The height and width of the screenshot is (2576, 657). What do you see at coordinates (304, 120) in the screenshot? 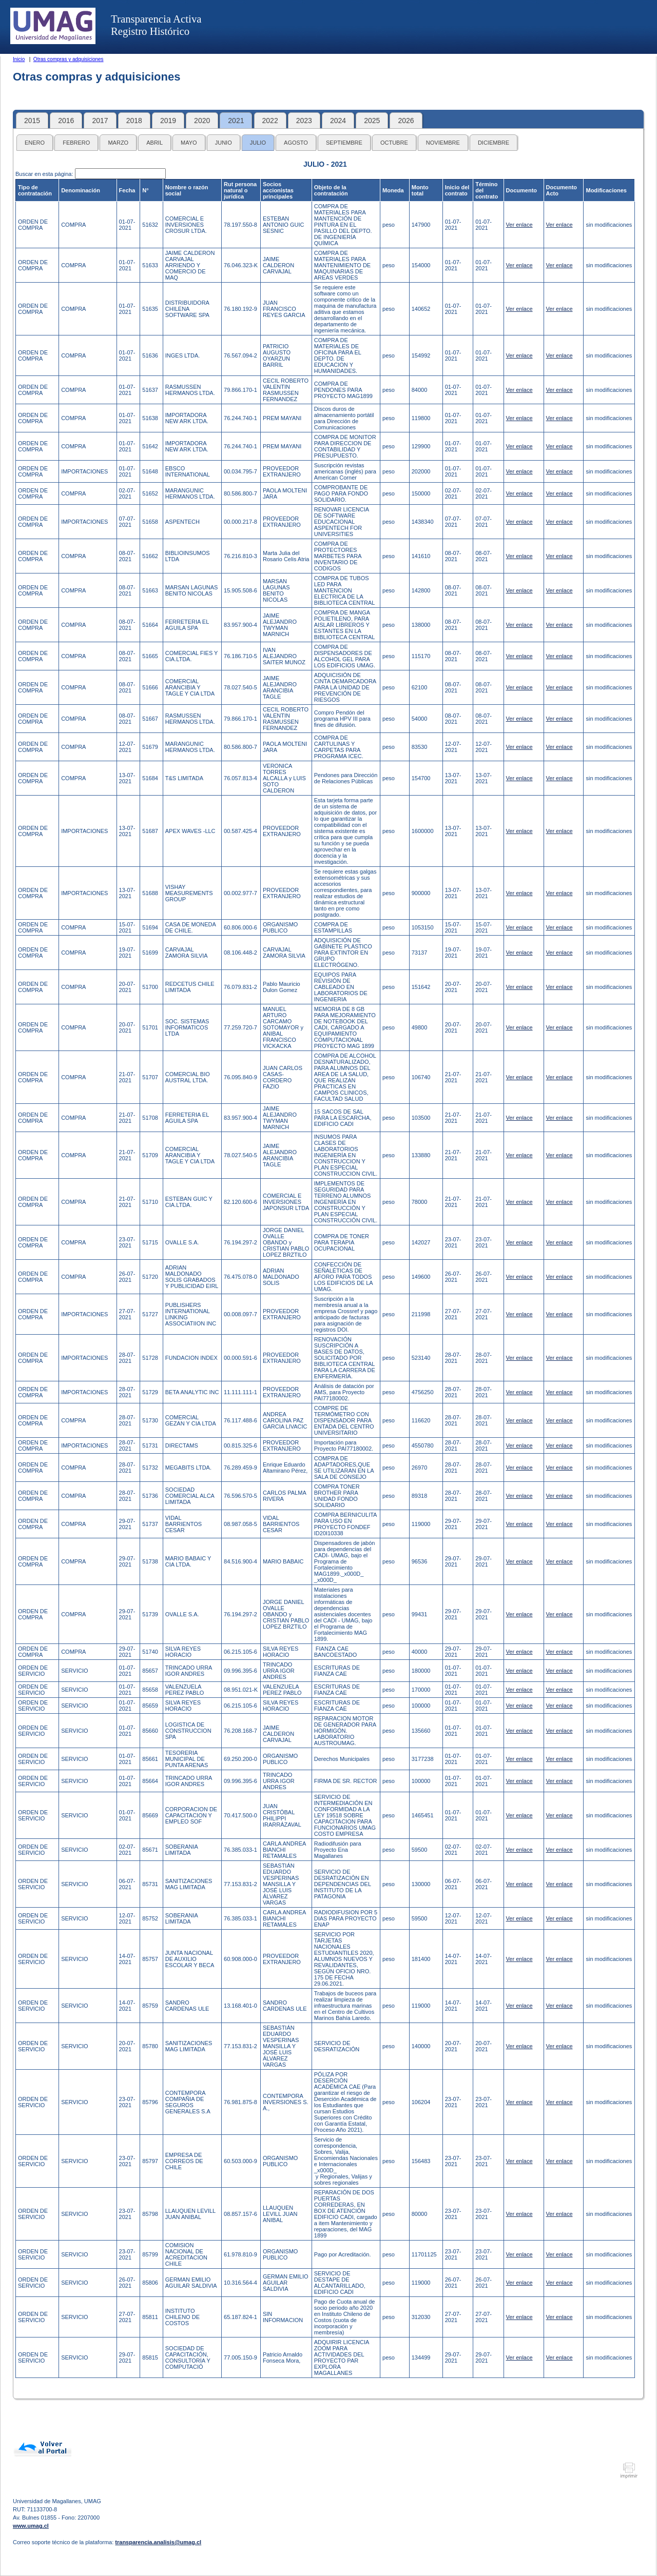
I see `2023` at bounding box center [304, 120].